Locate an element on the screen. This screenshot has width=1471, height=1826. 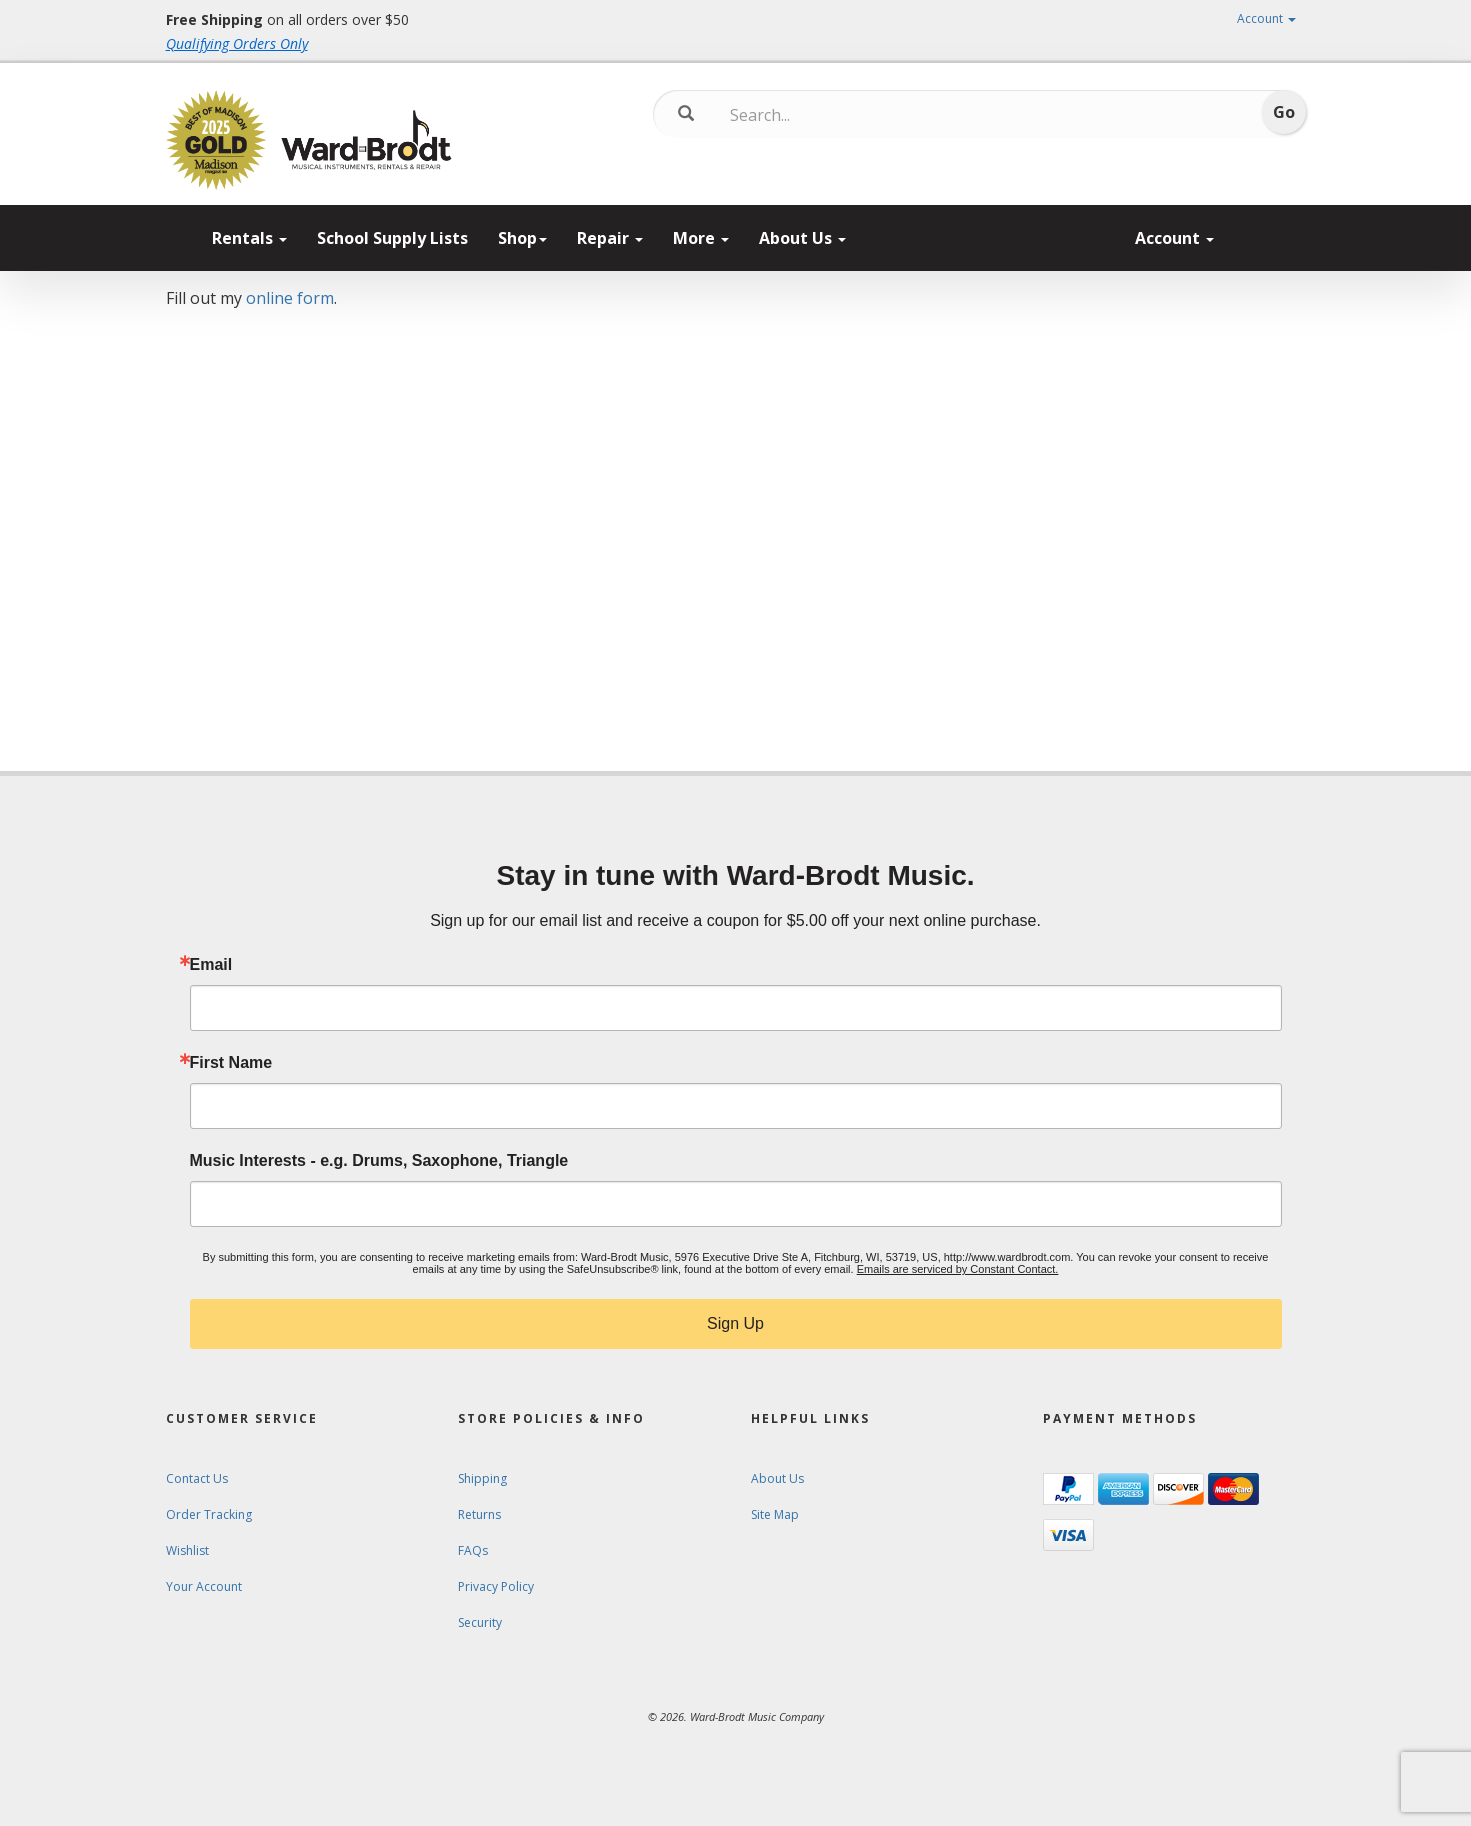
Shipping is located at coordinates (482, 1478).